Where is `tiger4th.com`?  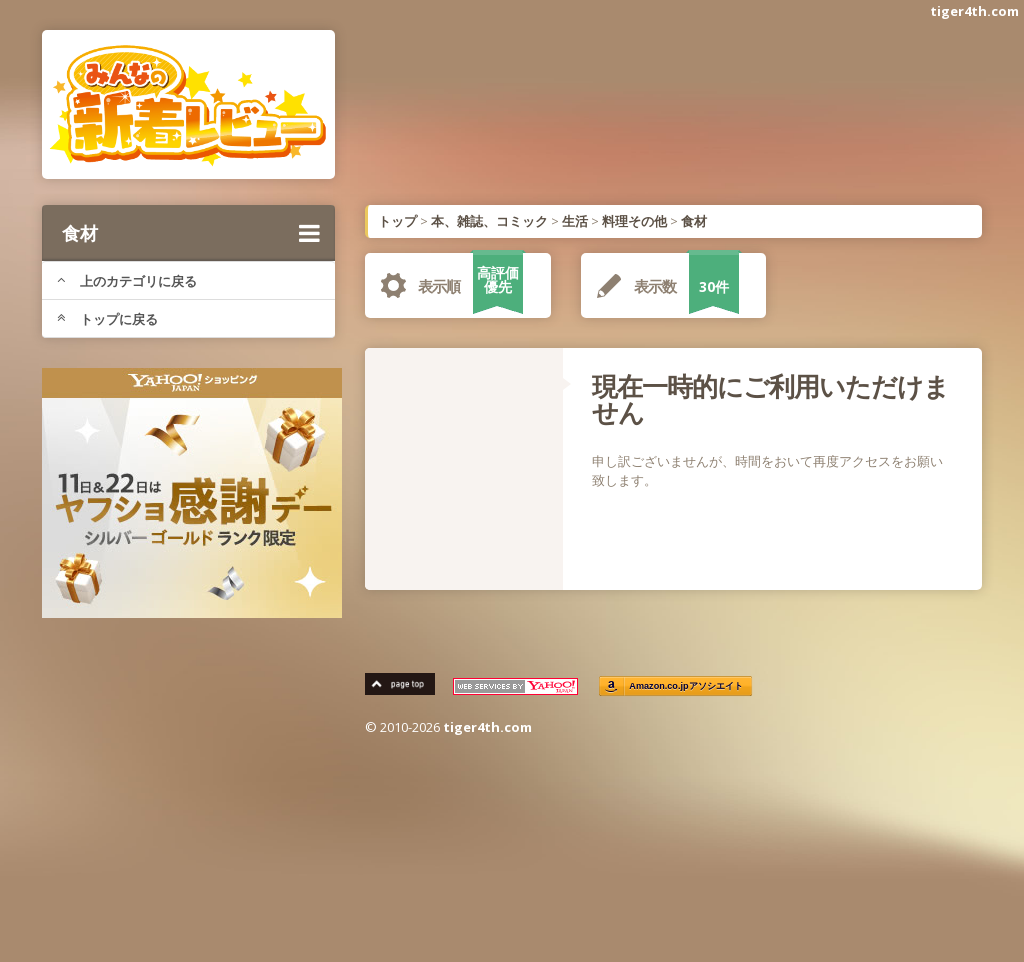
tiger4th.com is located at coordinates (974, 11).